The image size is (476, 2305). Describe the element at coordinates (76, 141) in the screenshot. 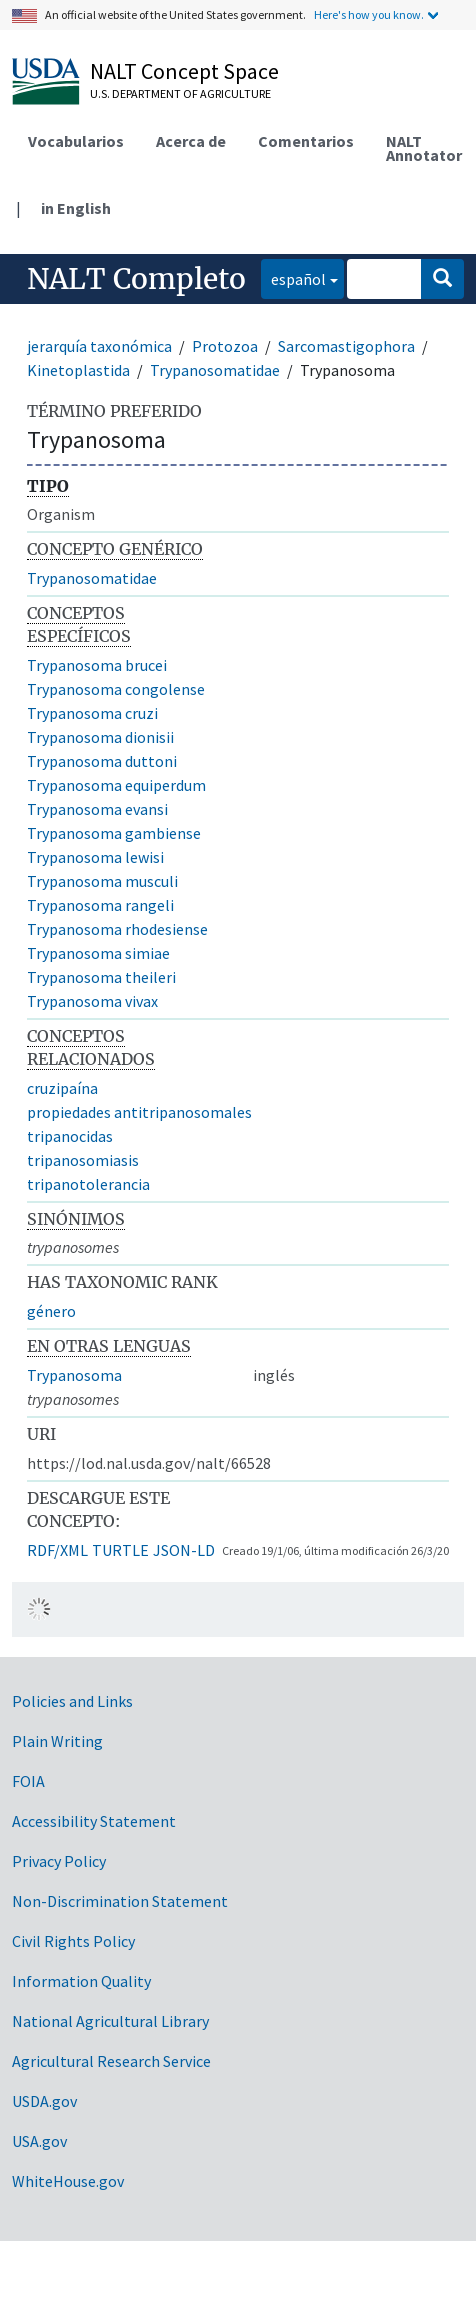

I see `Vocabularios` at that location.